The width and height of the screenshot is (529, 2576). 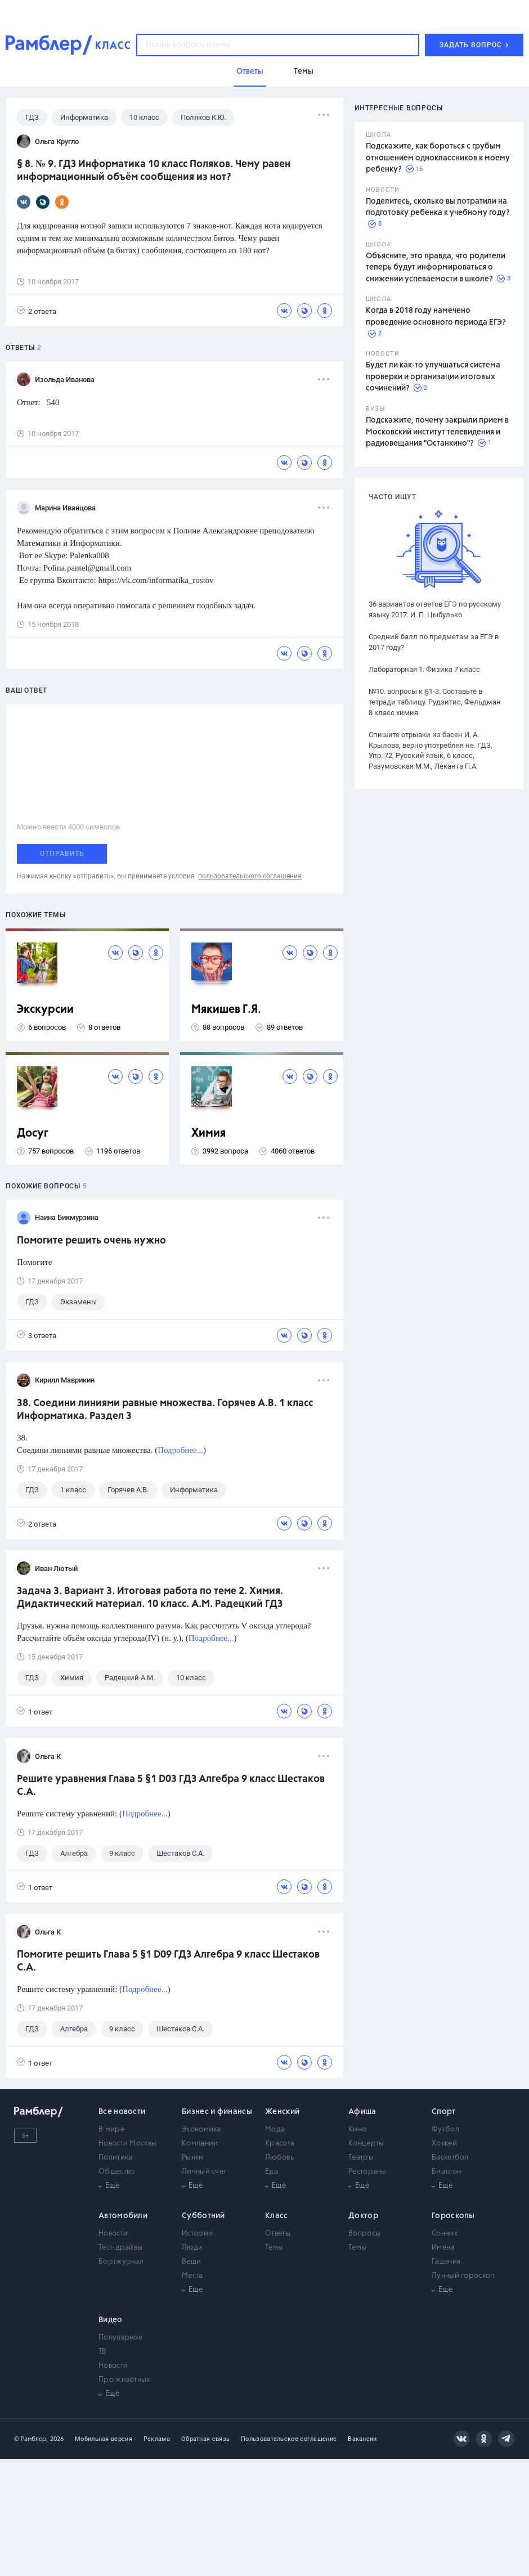 I want to click on Мякишев Г.Я., so click(x=226, y=1010).